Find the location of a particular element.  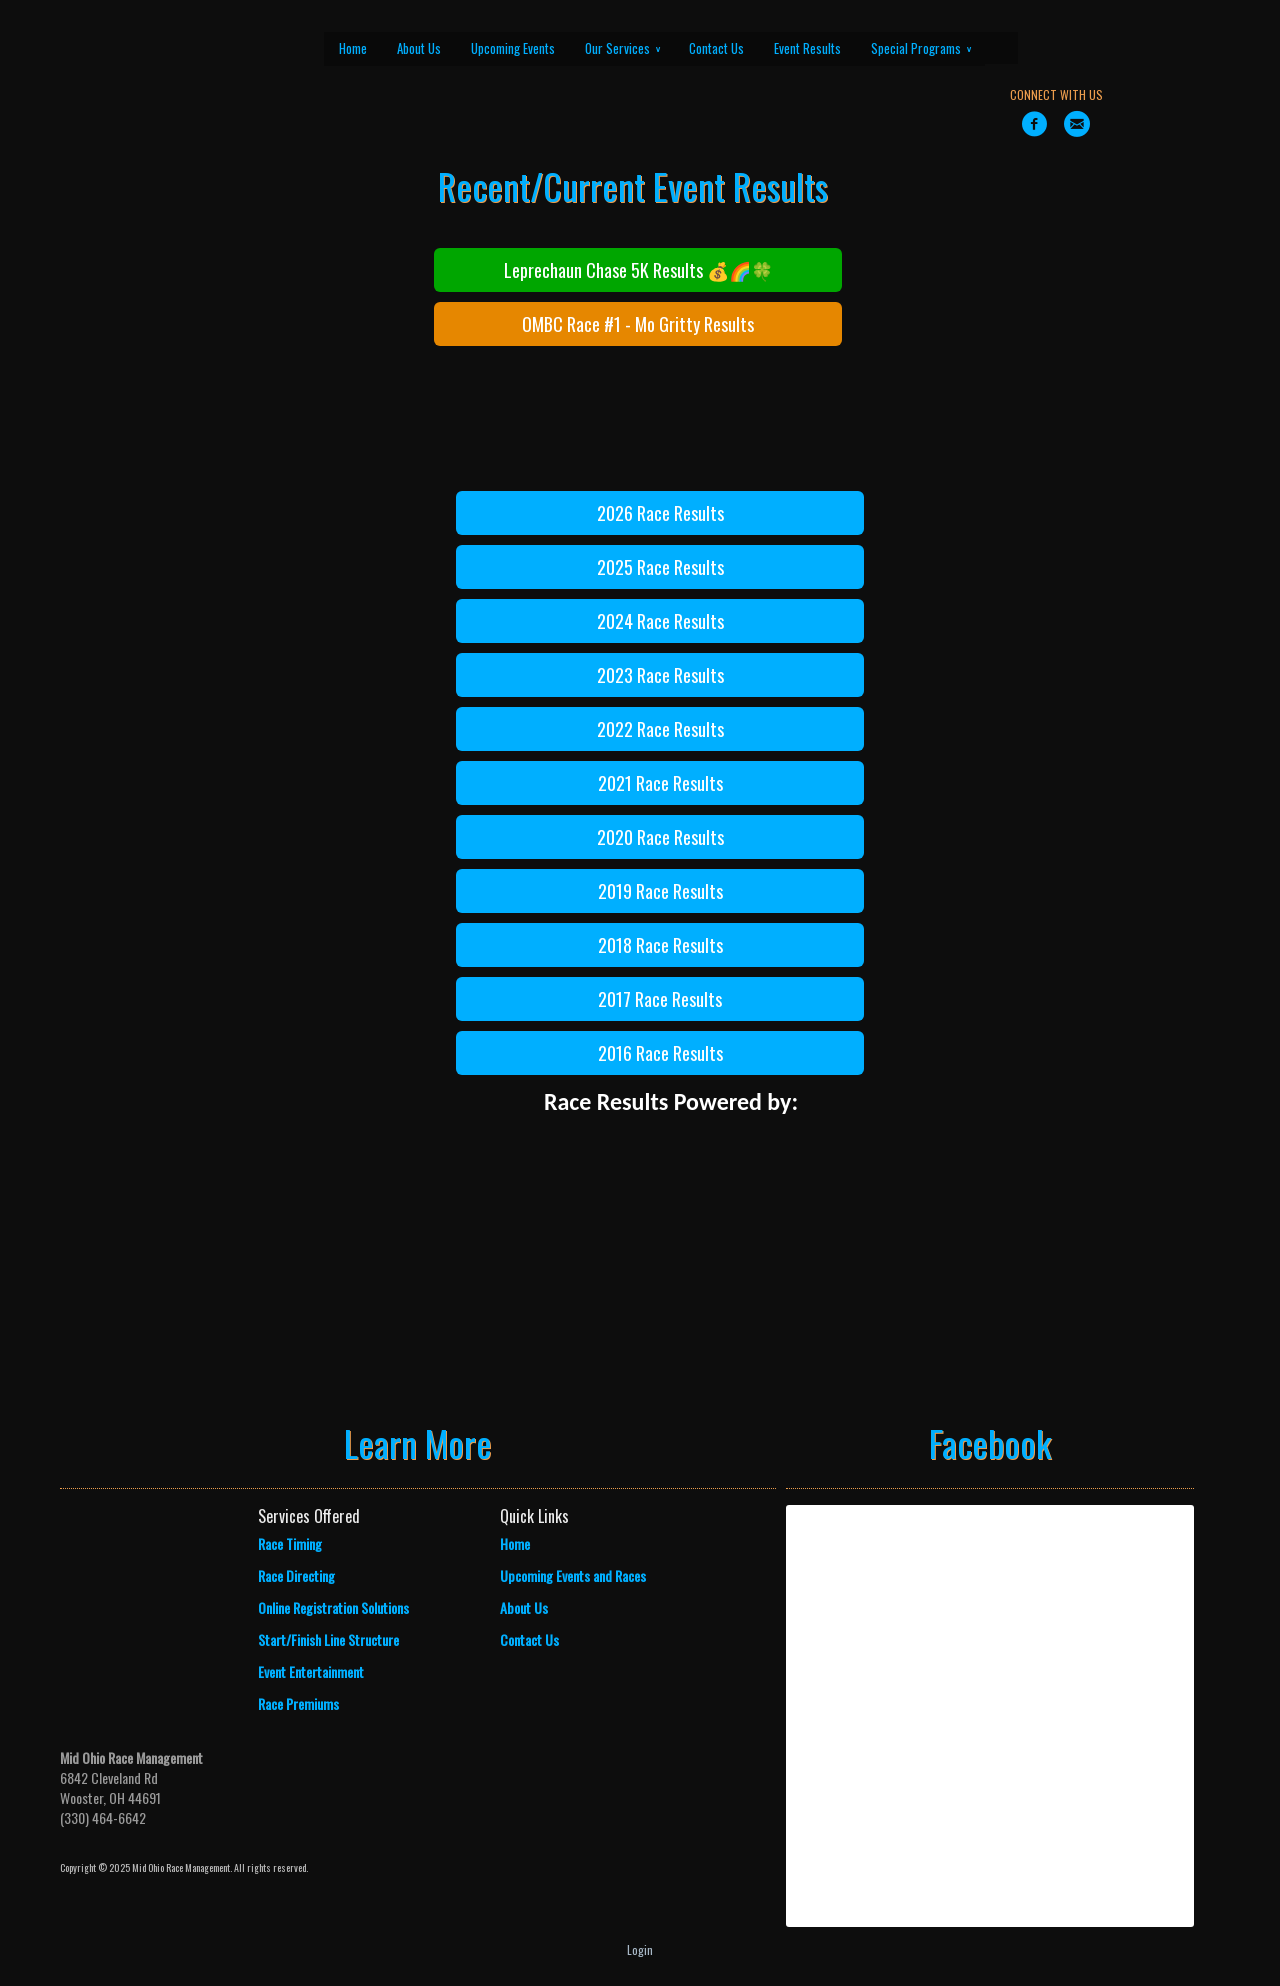

2023 Race Results is located at coordinates (660, 675).